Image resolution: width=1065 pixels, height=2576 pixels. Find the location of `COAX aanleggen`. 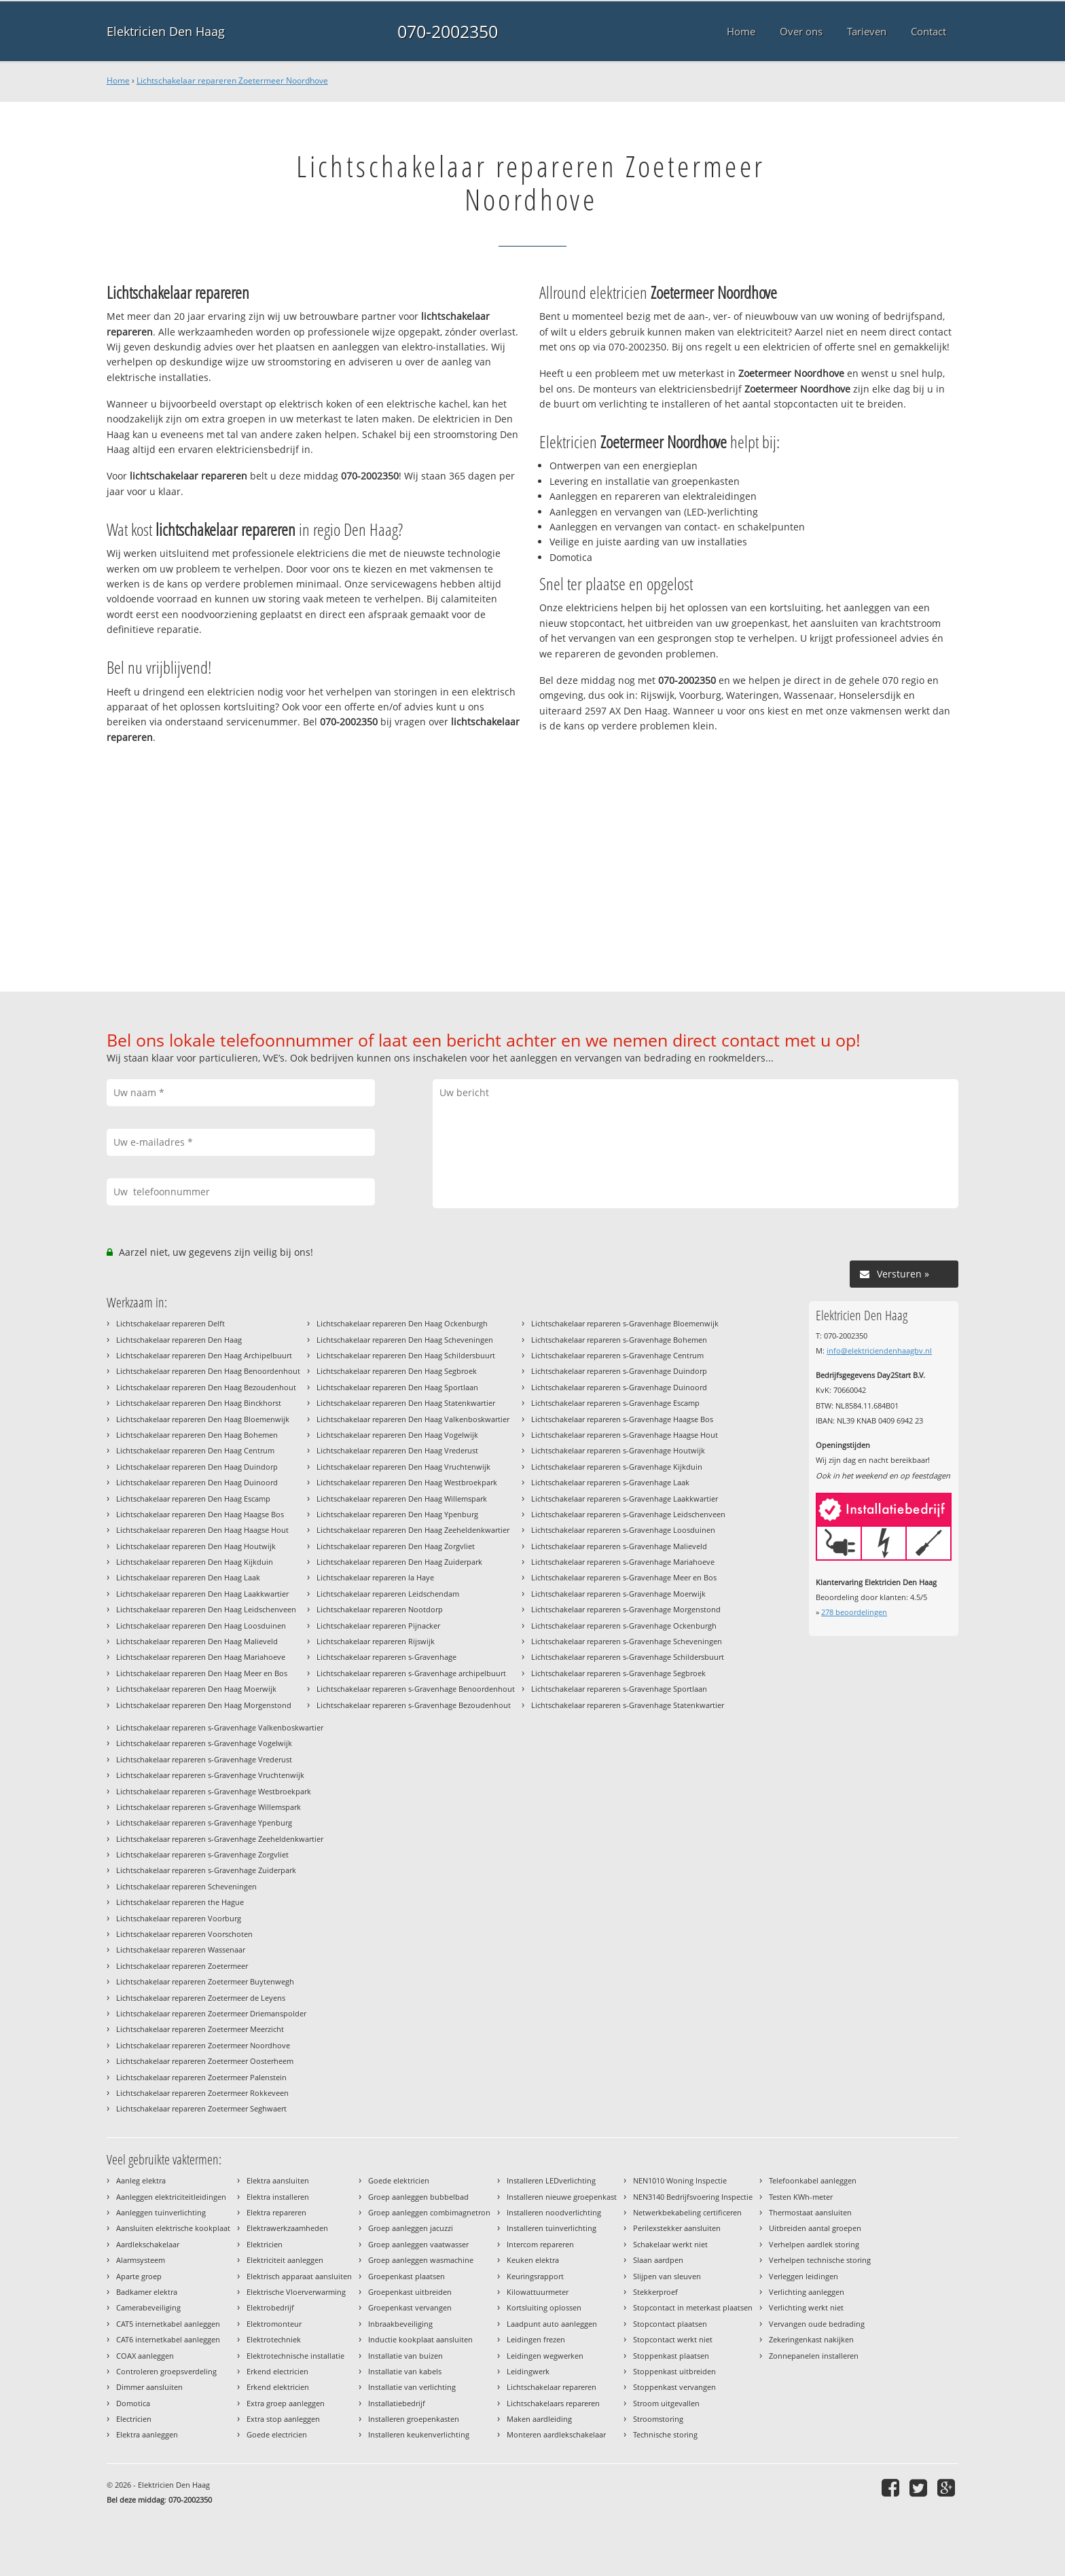

COAX aanleggen is located at coordinates (145, 2356).